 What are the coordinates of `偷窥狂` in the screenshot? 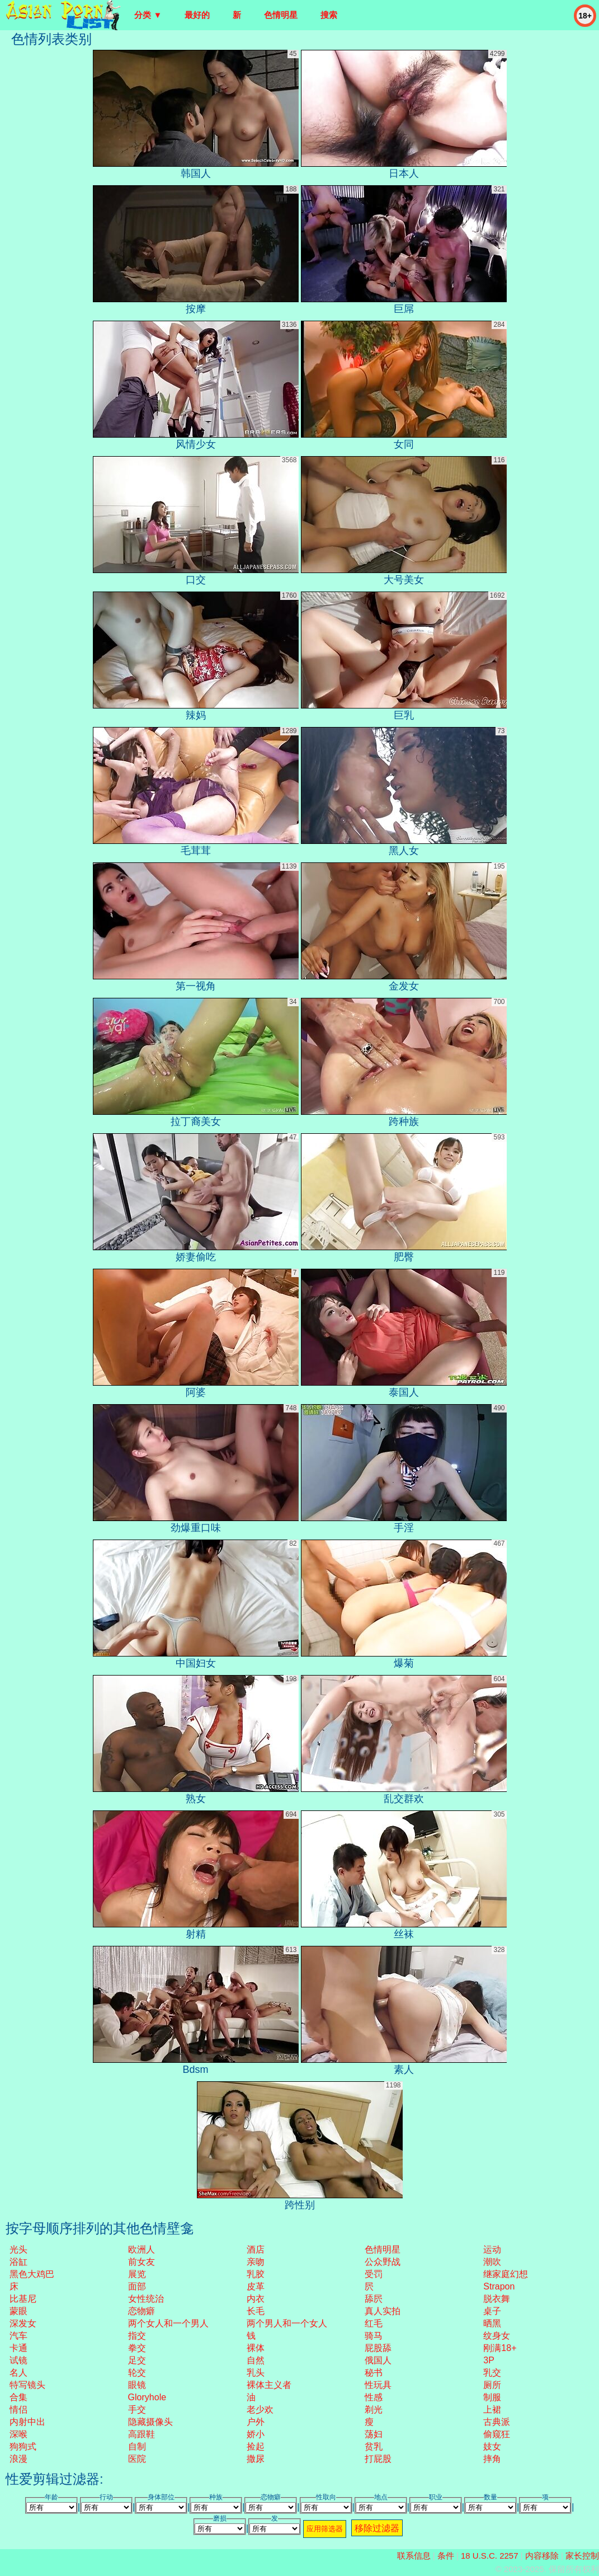 It's located at (496, 2434).